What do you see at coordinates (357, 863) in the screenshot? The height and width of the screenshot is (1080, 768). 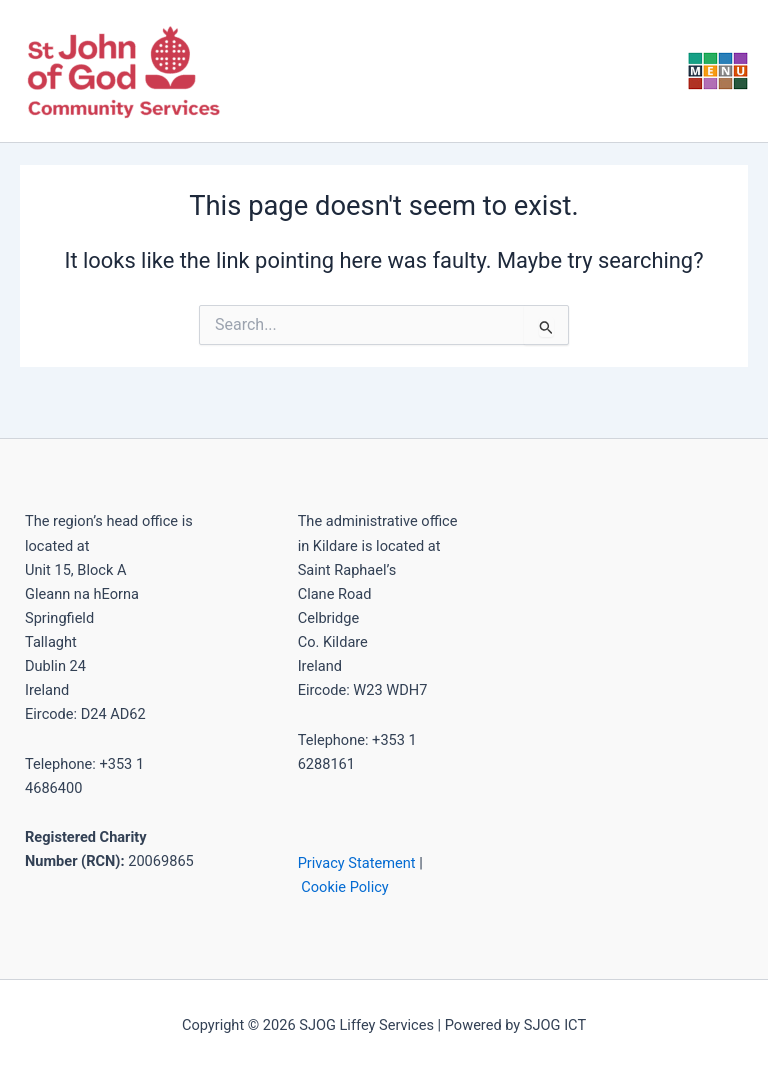 I see `Privacy Statement` at bounding box center [357, 863].